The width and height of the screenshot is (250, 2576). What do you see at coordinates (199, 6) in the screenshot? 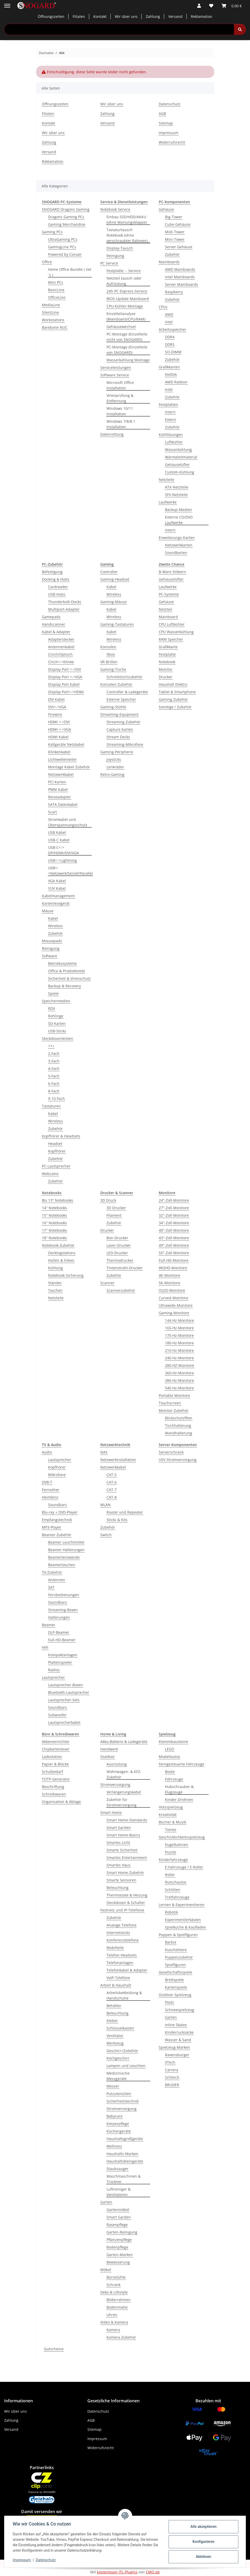
I see `[button]` at bounding box center [199, 6].